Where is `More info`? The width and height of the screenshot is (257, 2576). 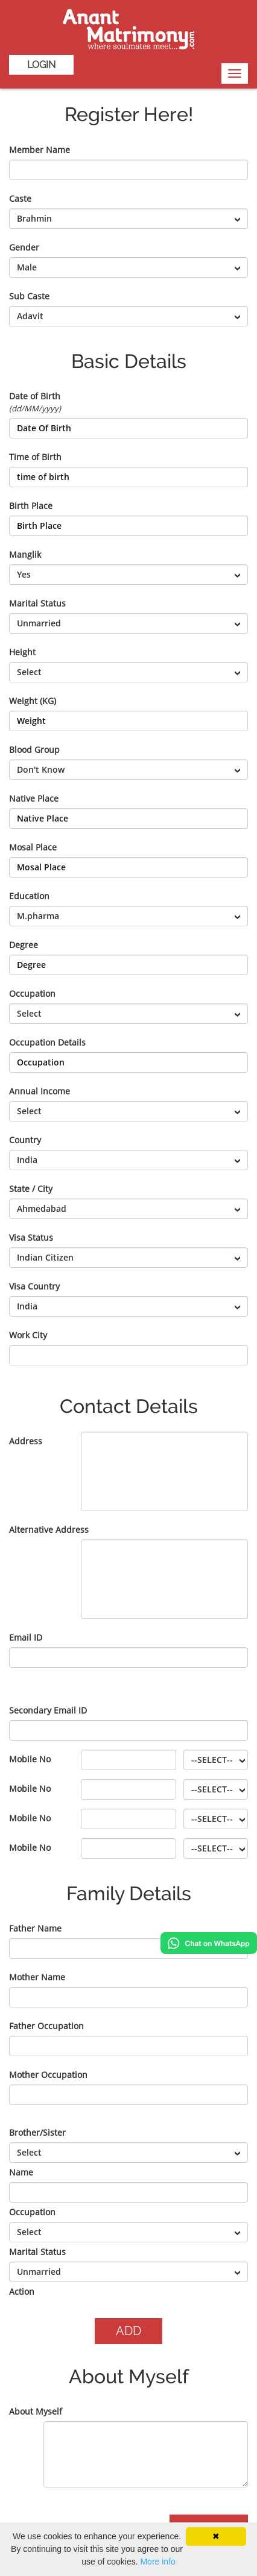 More info is located at coordinates (157, 2561).